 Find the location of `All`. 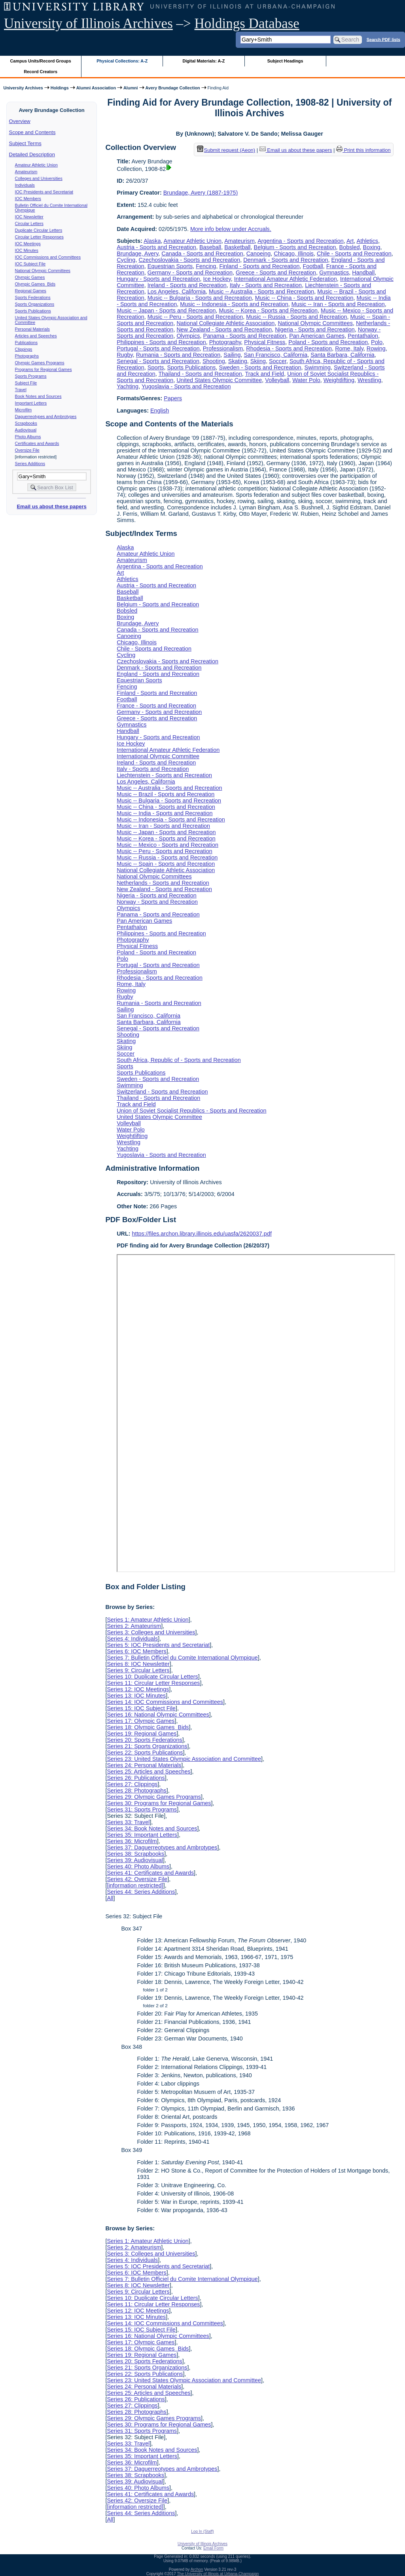

All is located at coordinates (110, 1898).